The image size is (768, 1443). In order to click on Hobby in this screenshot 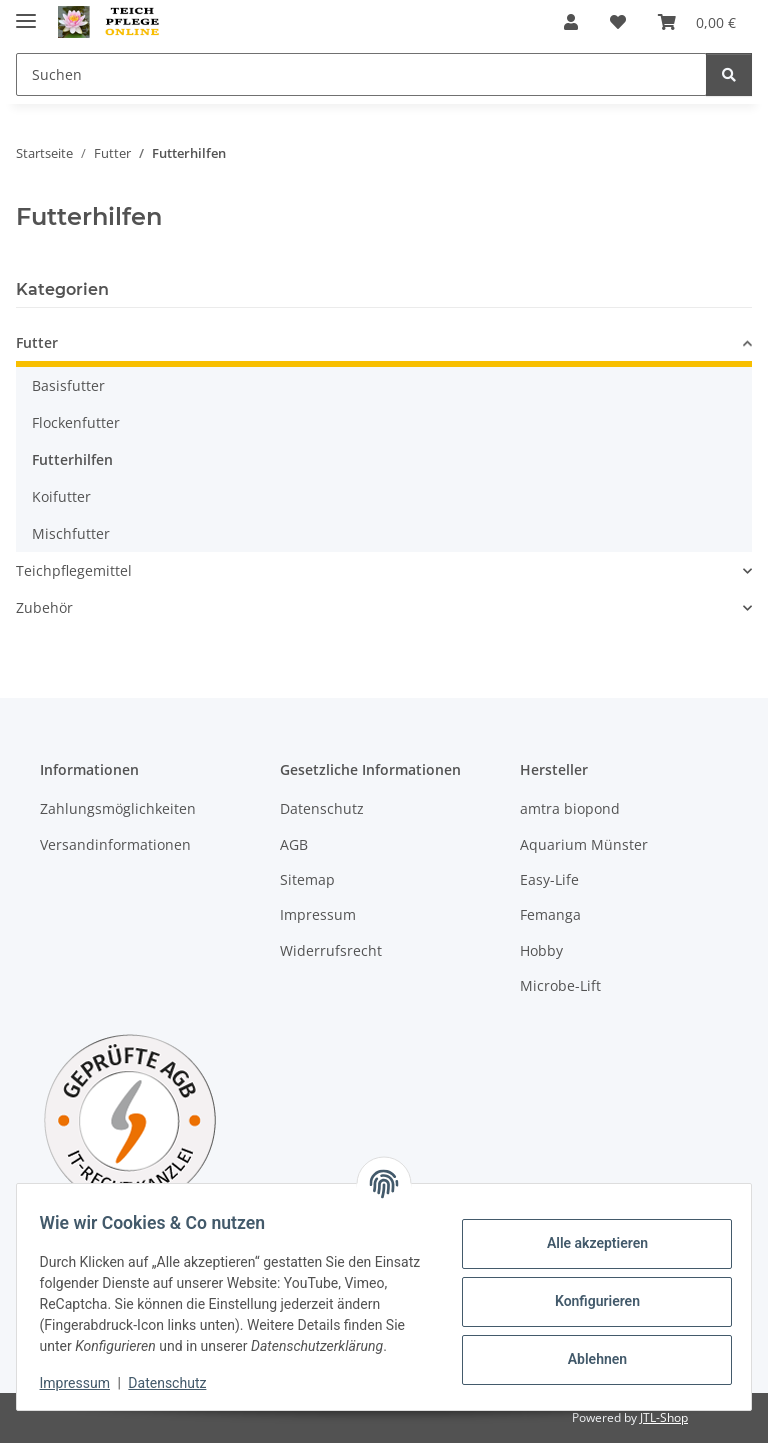, I will do `click(541, 950)`.